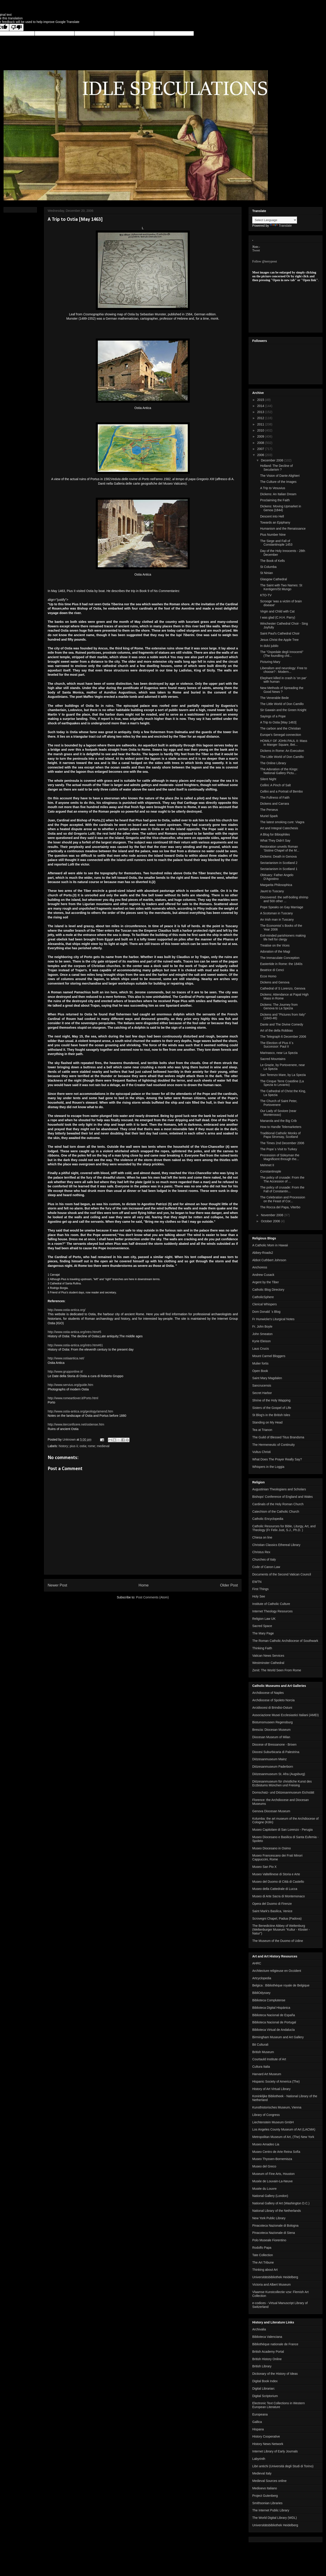 Image resolution: width=326 pixels, height=2576 pixels. Describe the element at coordinates (261, 2066) in the screenshot. I see `Cultura Italia` at that location.